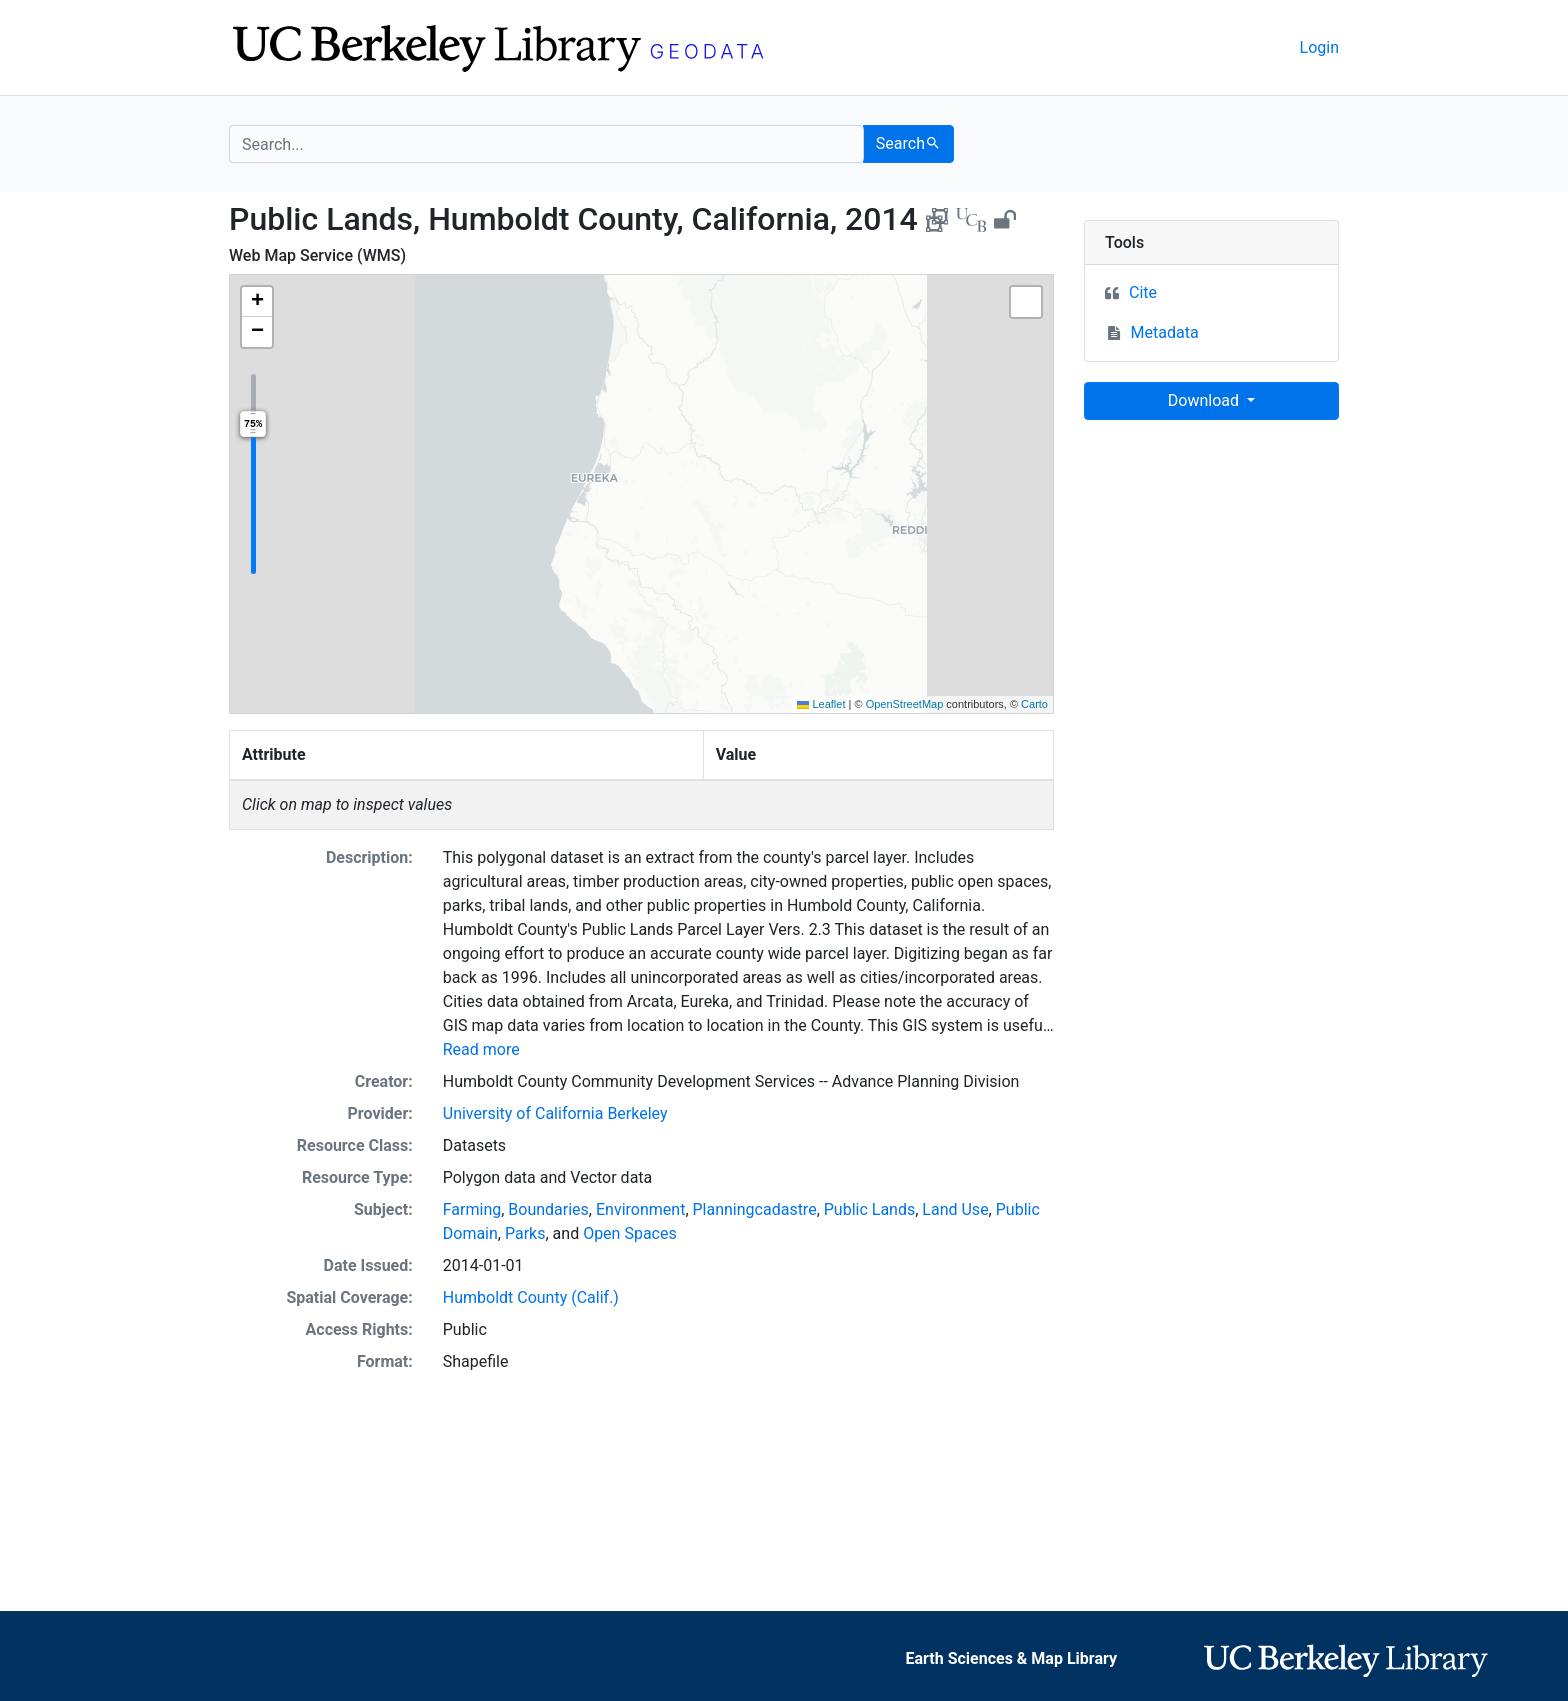  I want to click on University of California Berkeley, so click(555, 1113).